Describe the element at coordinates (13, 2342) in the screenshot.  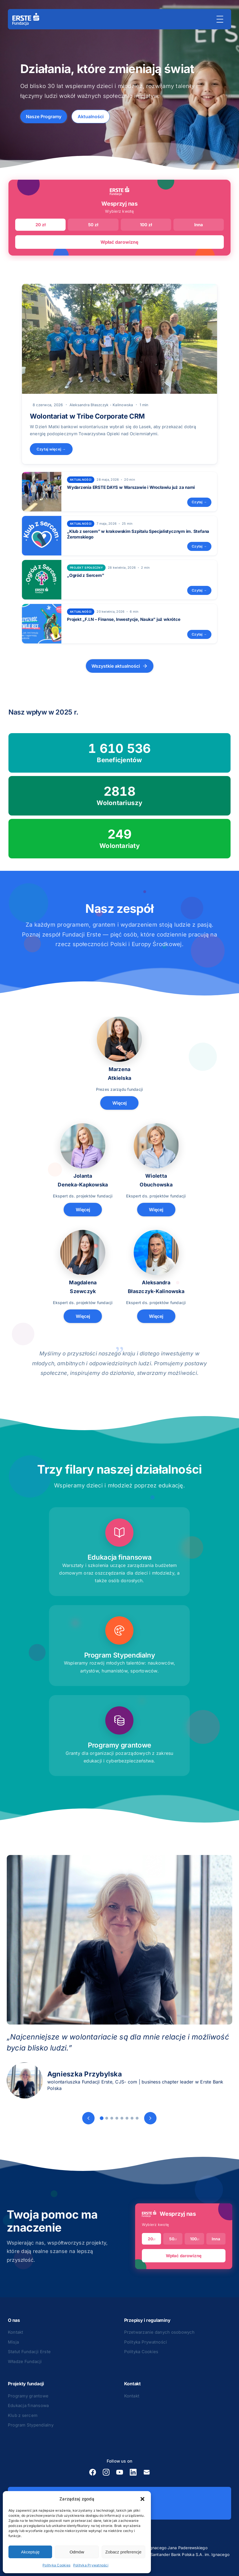
I see `Misja` at that location.